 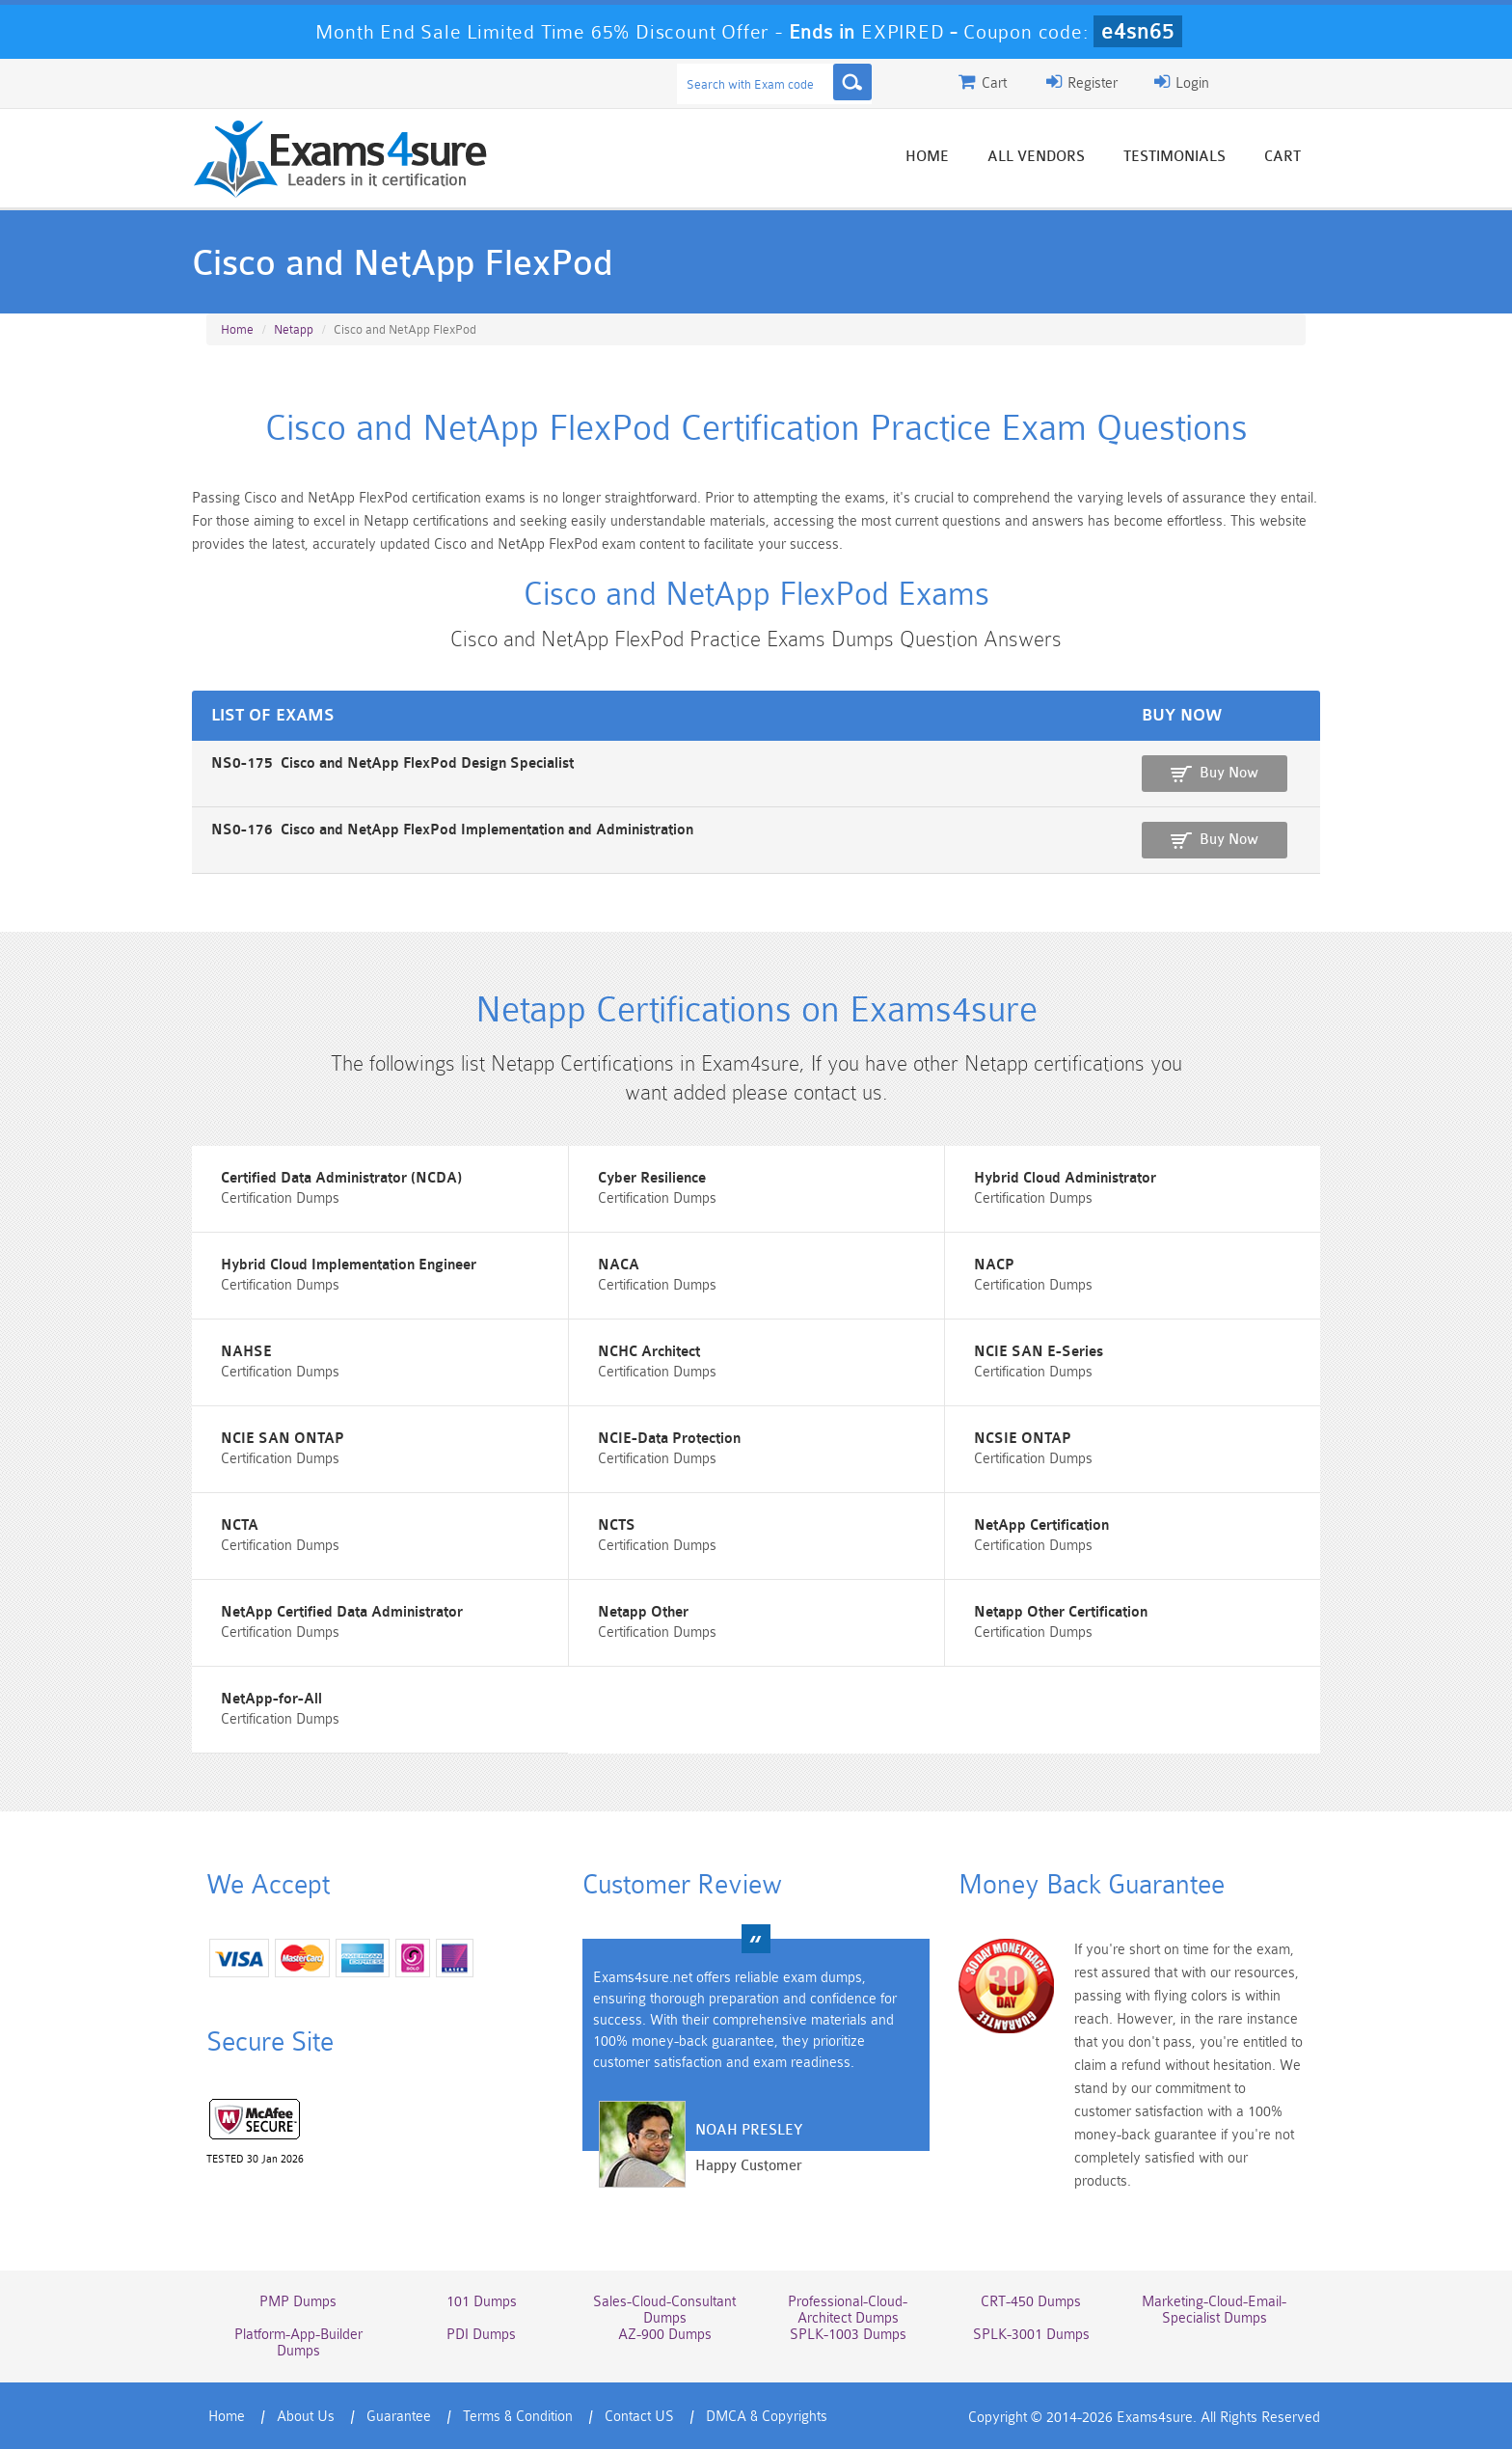 I want to click on CRT-450 Dumps, so click(x=1031, y=2302).